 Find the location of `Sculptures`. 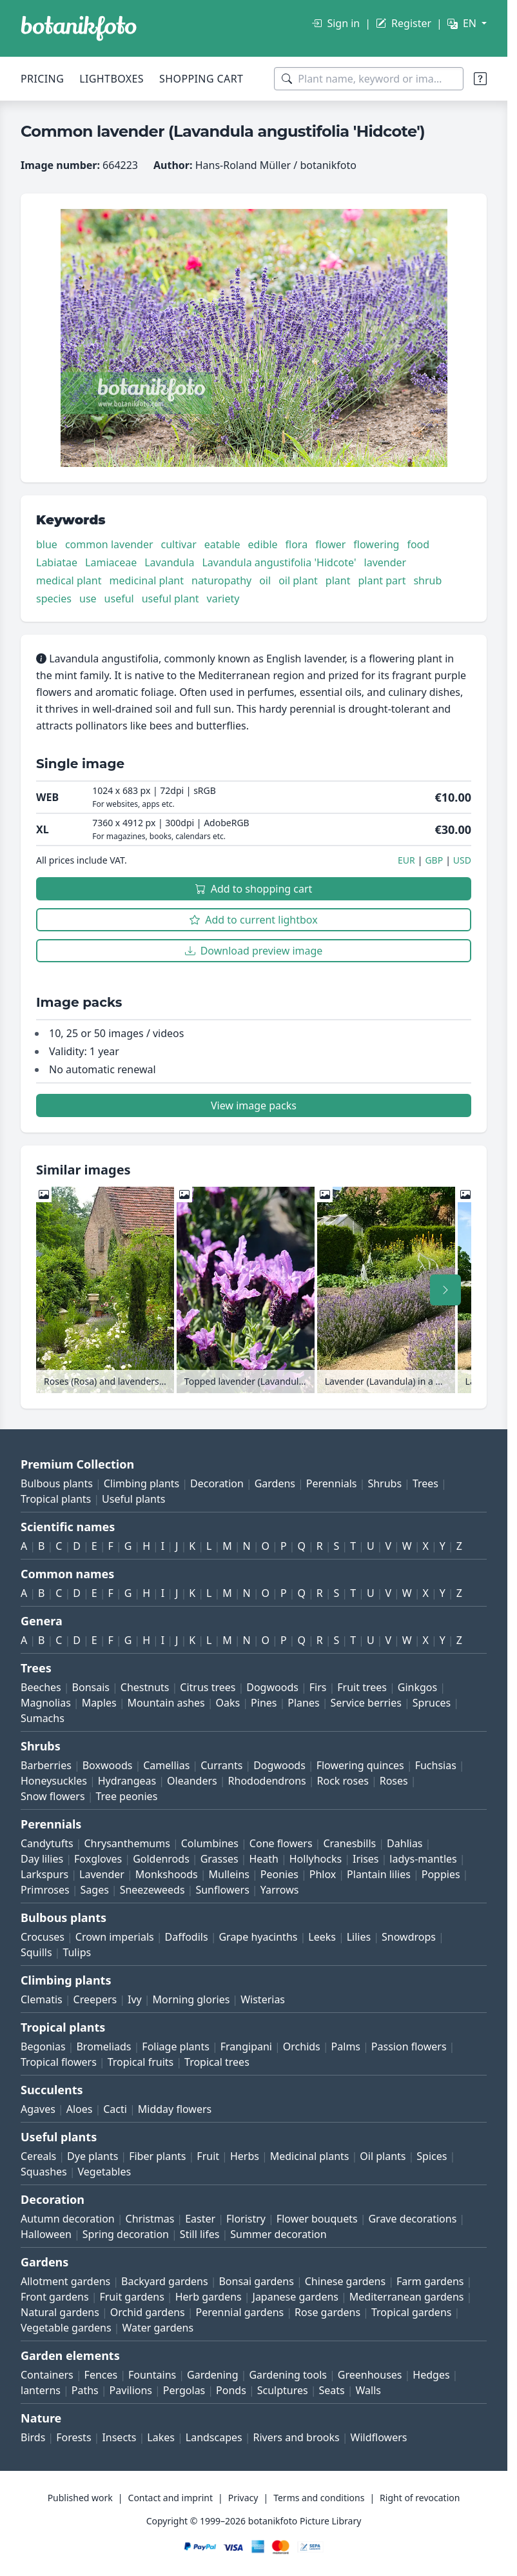

Sculptures is located at coordinates (282, 2390).